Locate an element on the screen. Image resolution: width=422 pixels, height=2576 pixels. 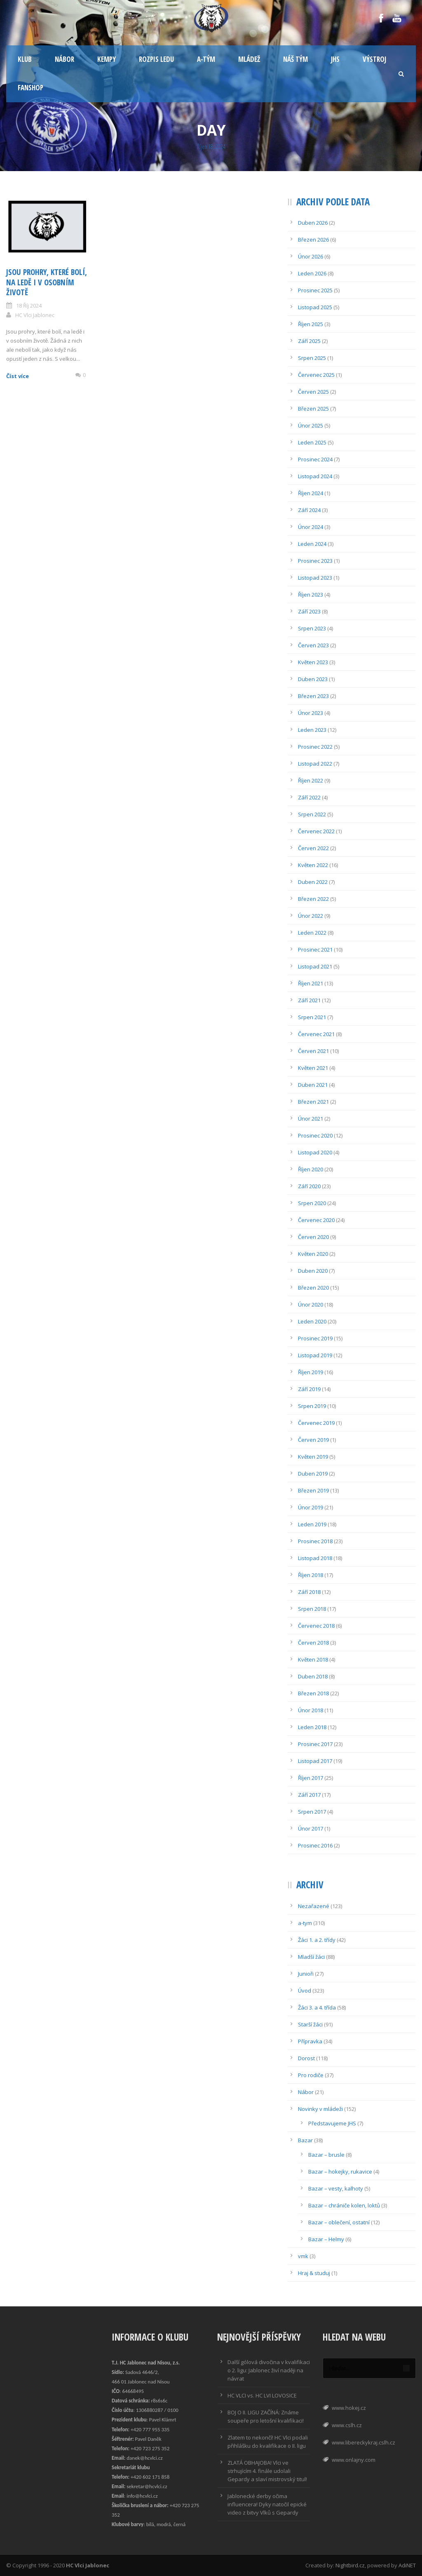
ZLATÁ OBHAJOBA! Vlci ve strhujícím 4. finále udolali Gepardy a slaví mistrovský titul! is located at coordinates (267, 2471).